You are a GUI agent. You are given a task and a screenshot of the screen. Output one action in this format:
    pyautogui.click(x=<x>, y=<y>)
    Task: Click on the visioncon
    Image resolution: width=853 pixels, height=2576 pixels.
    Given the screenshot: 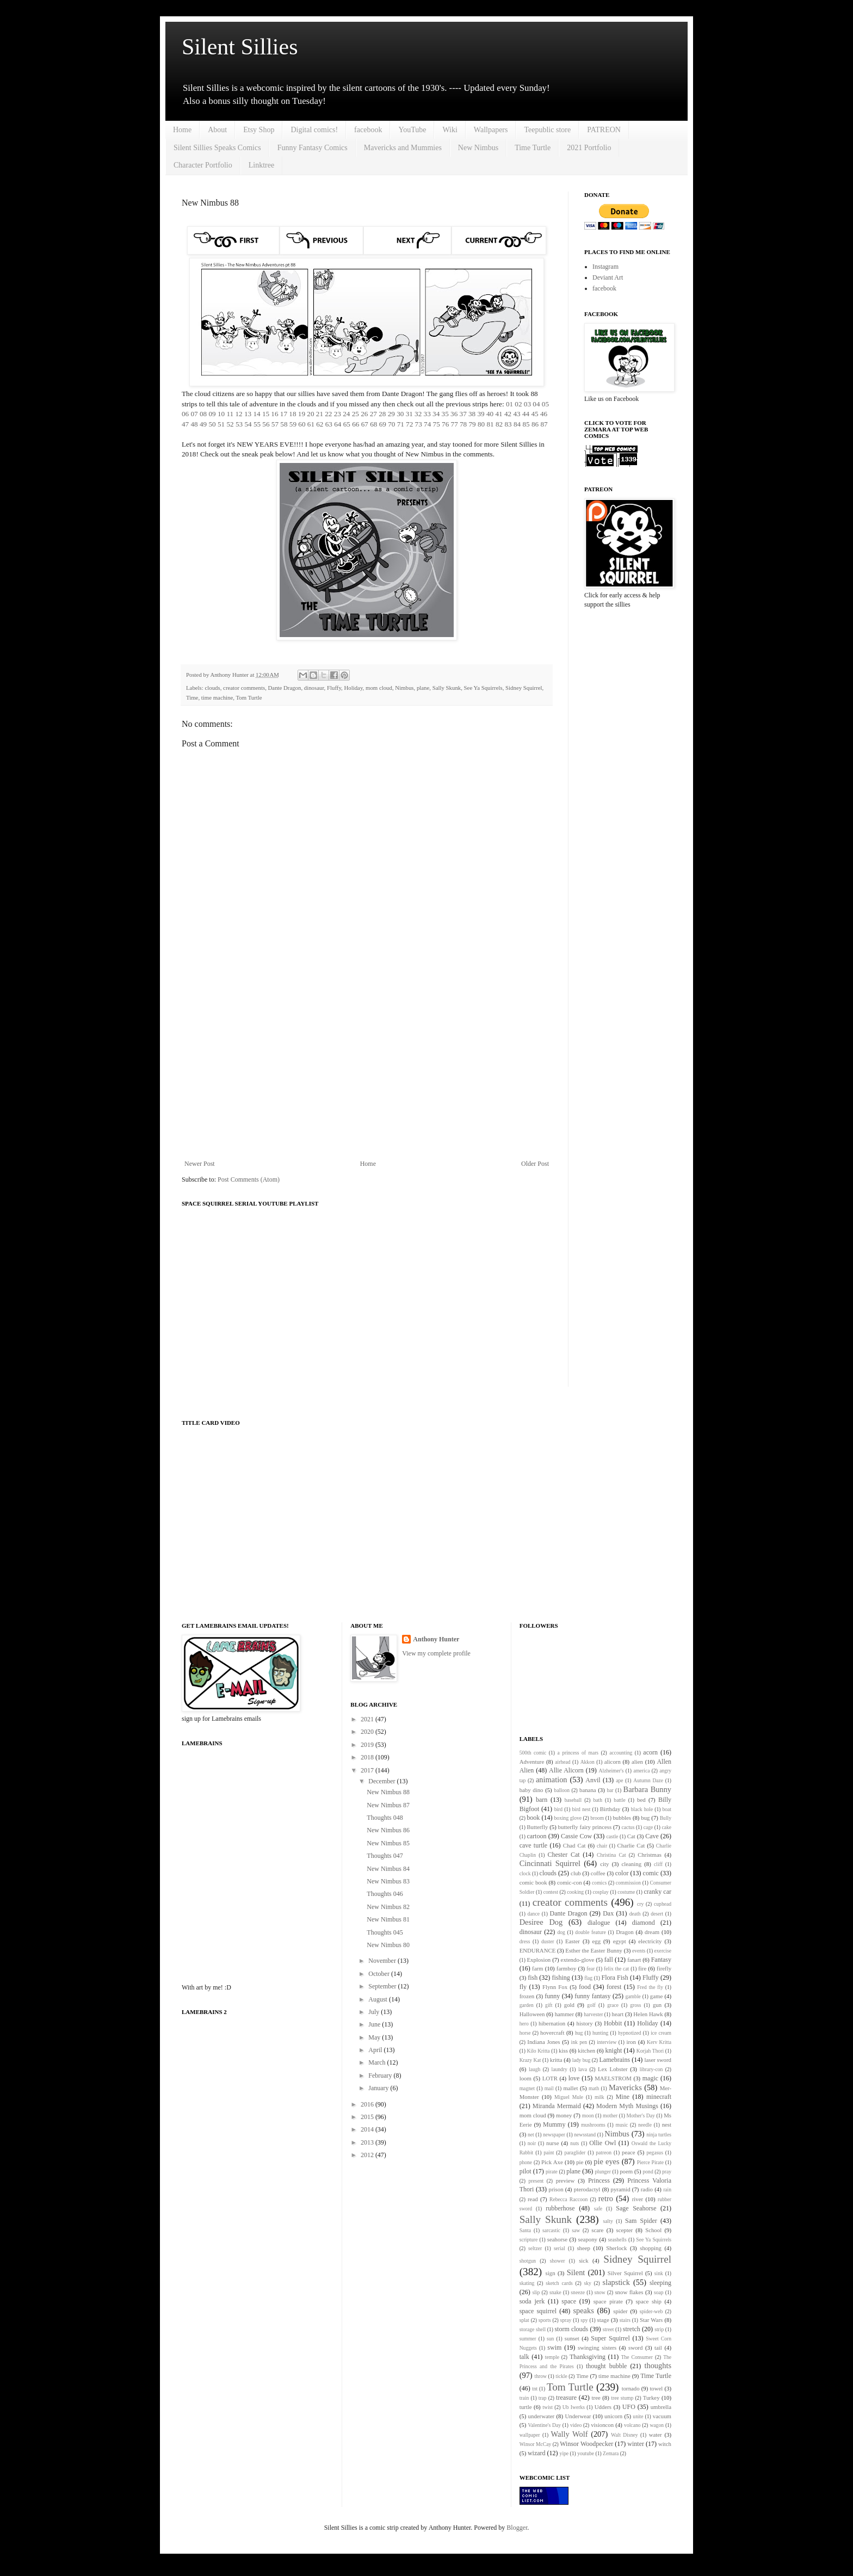 What is the action you would take?
    pyautogui.click(x=602, y=2424)
    